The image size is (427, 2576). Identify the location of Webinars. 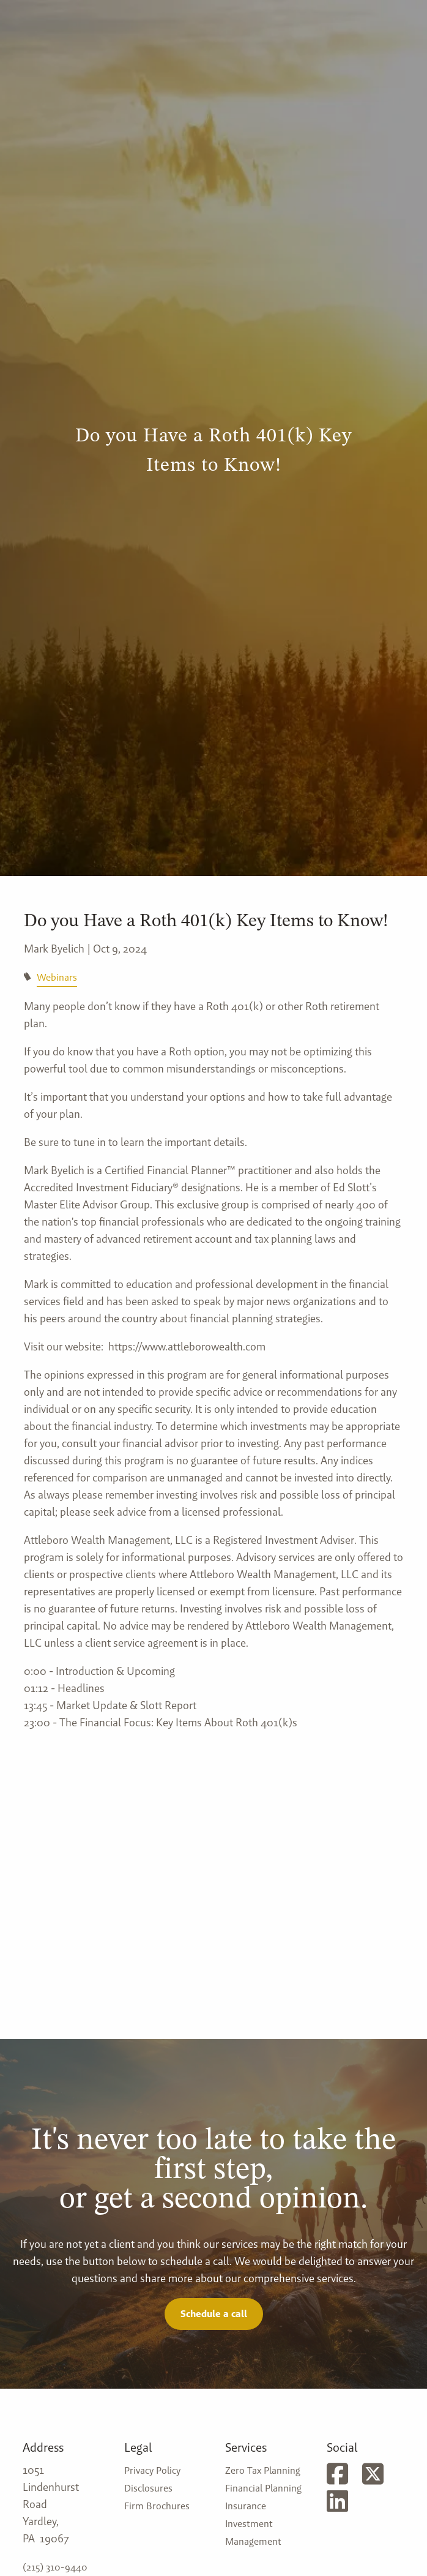
(57, 977).